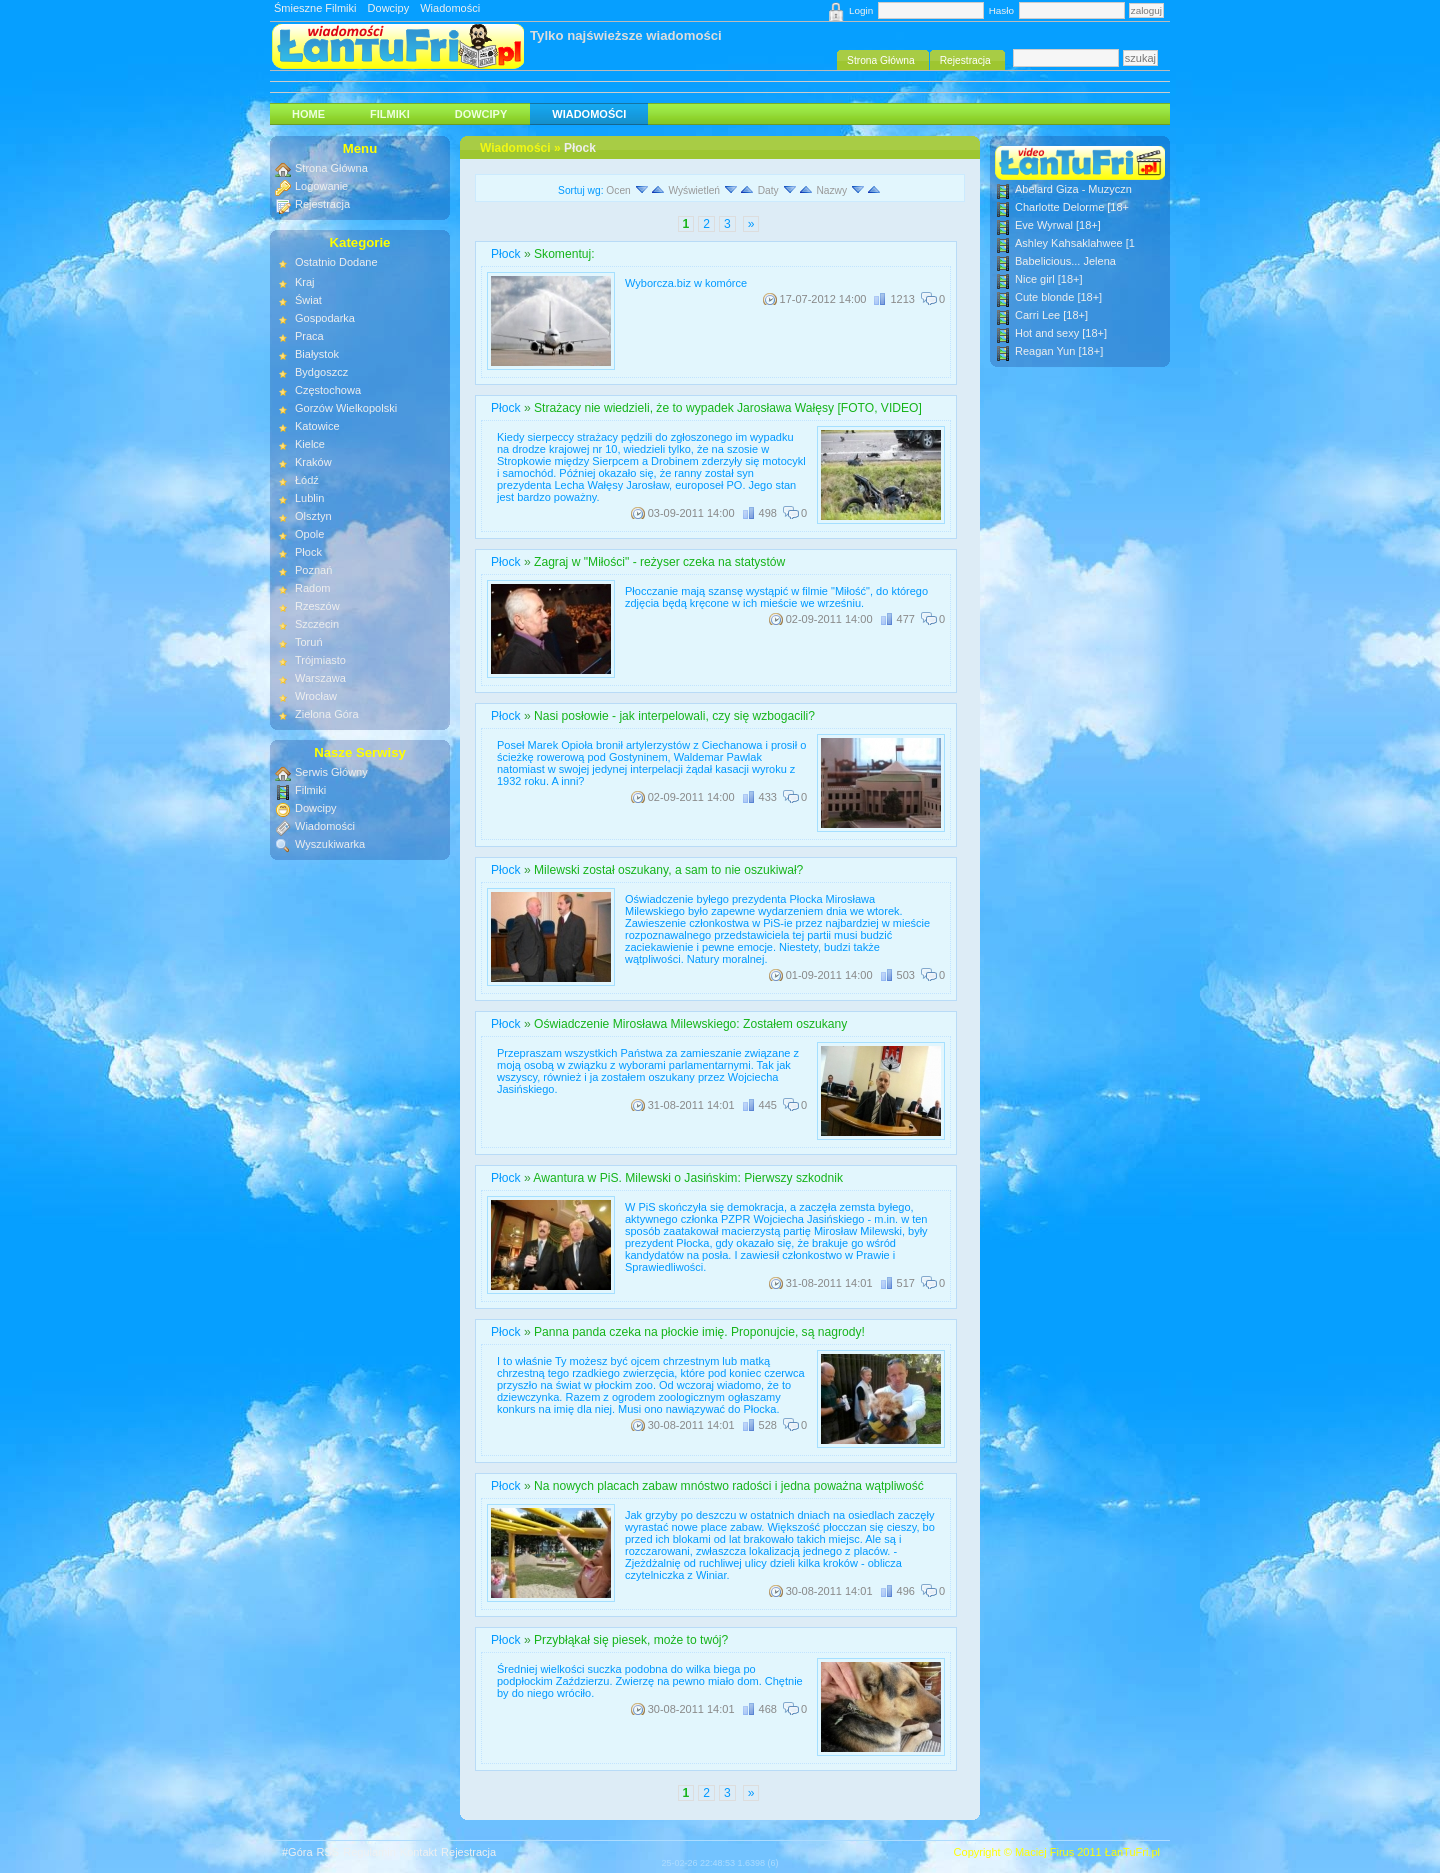 The width and height of the screenshot is (1440, 1873). What do you see at coordinates (331, 772) in the screenshot?
I see `Serwis Główny` at bounding box center [331, 772].